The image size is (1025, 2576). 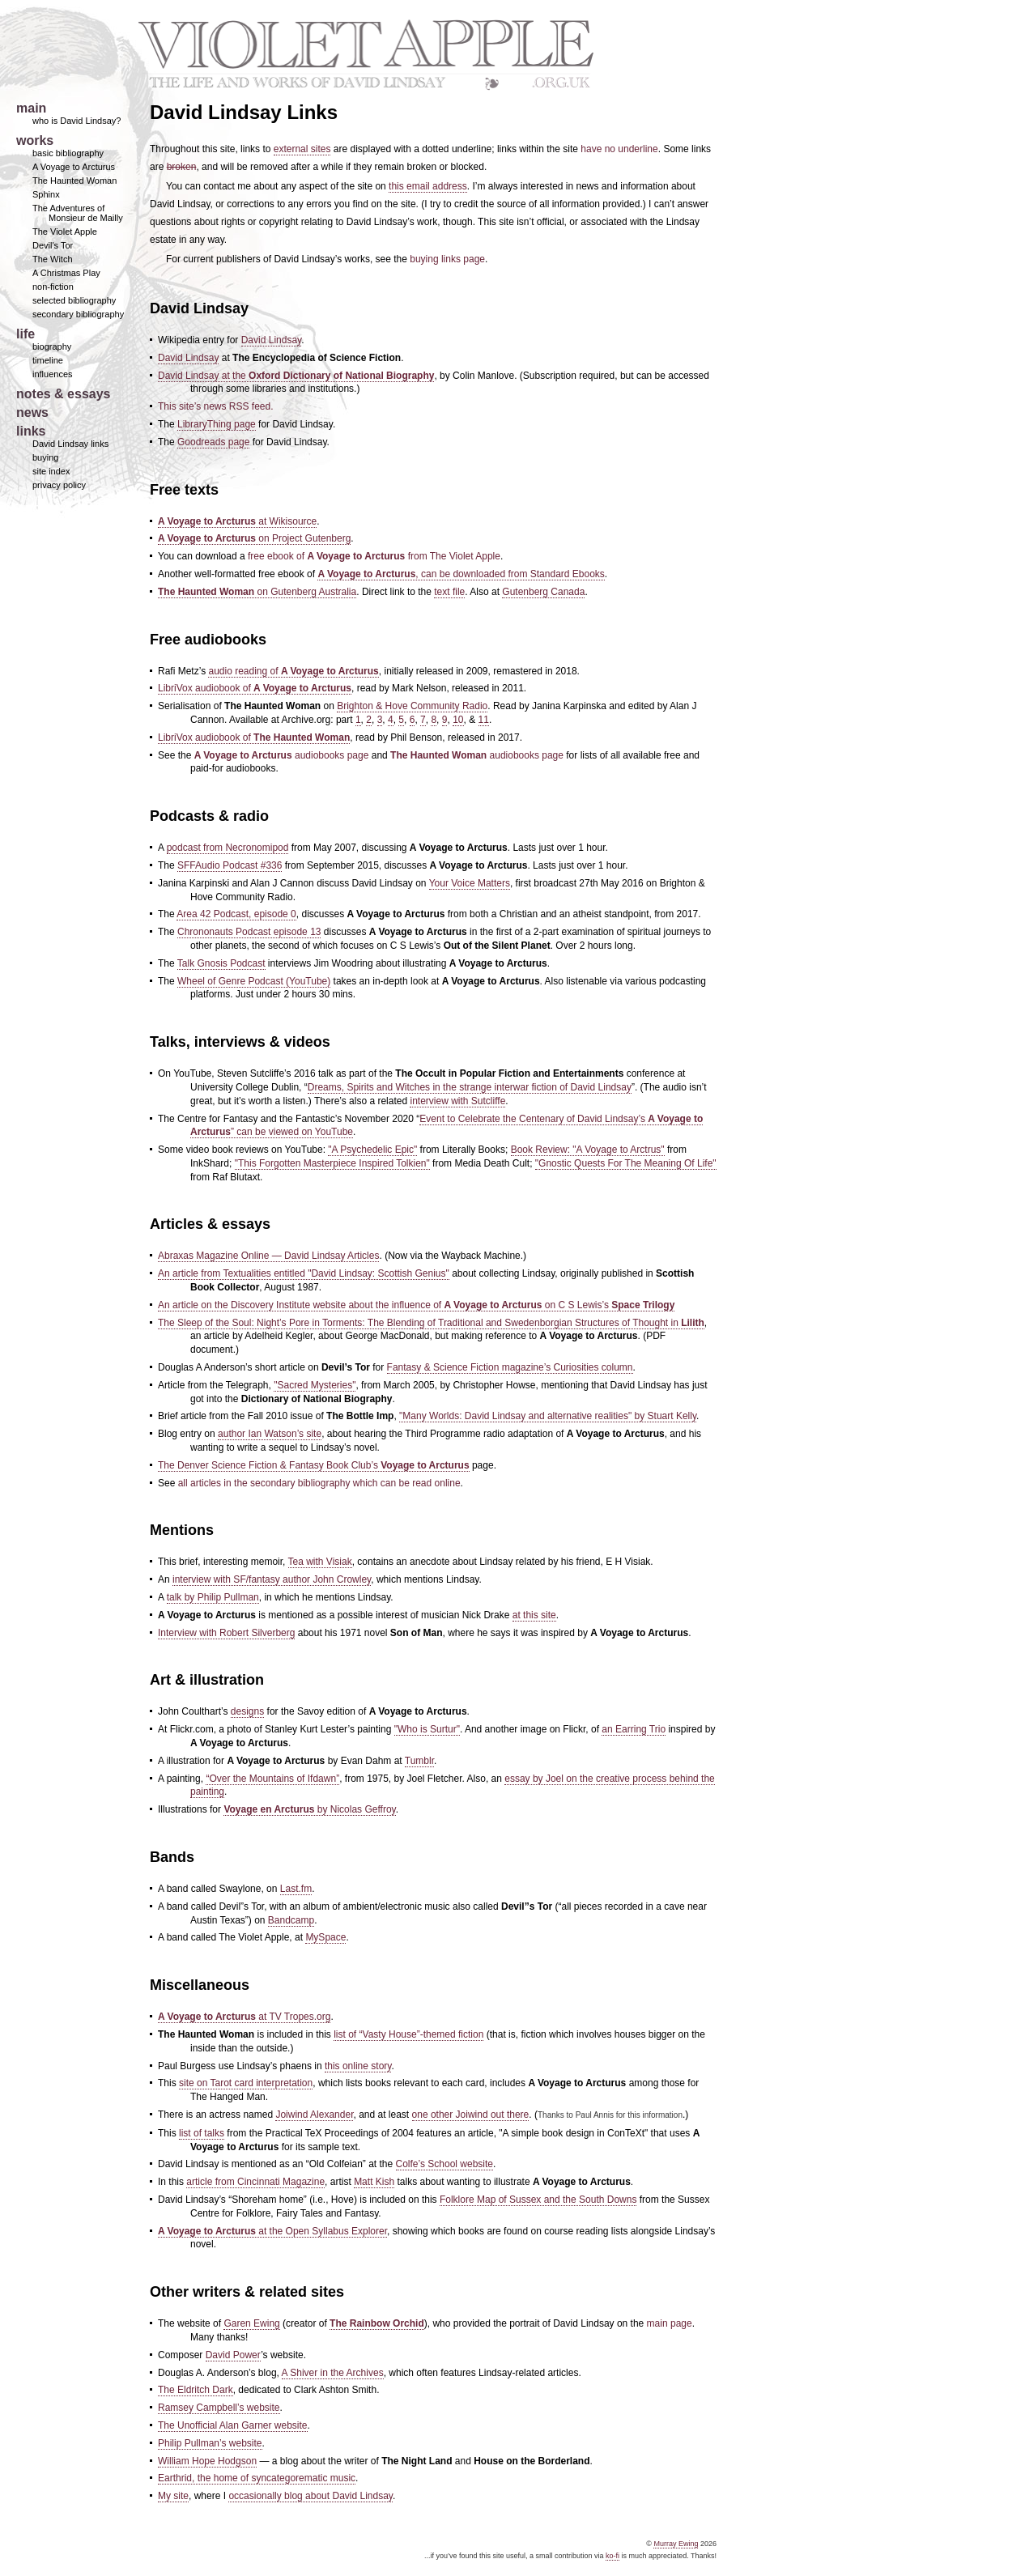 I want to click on A Voyage to Arcturus, so click(x=73, y=167).